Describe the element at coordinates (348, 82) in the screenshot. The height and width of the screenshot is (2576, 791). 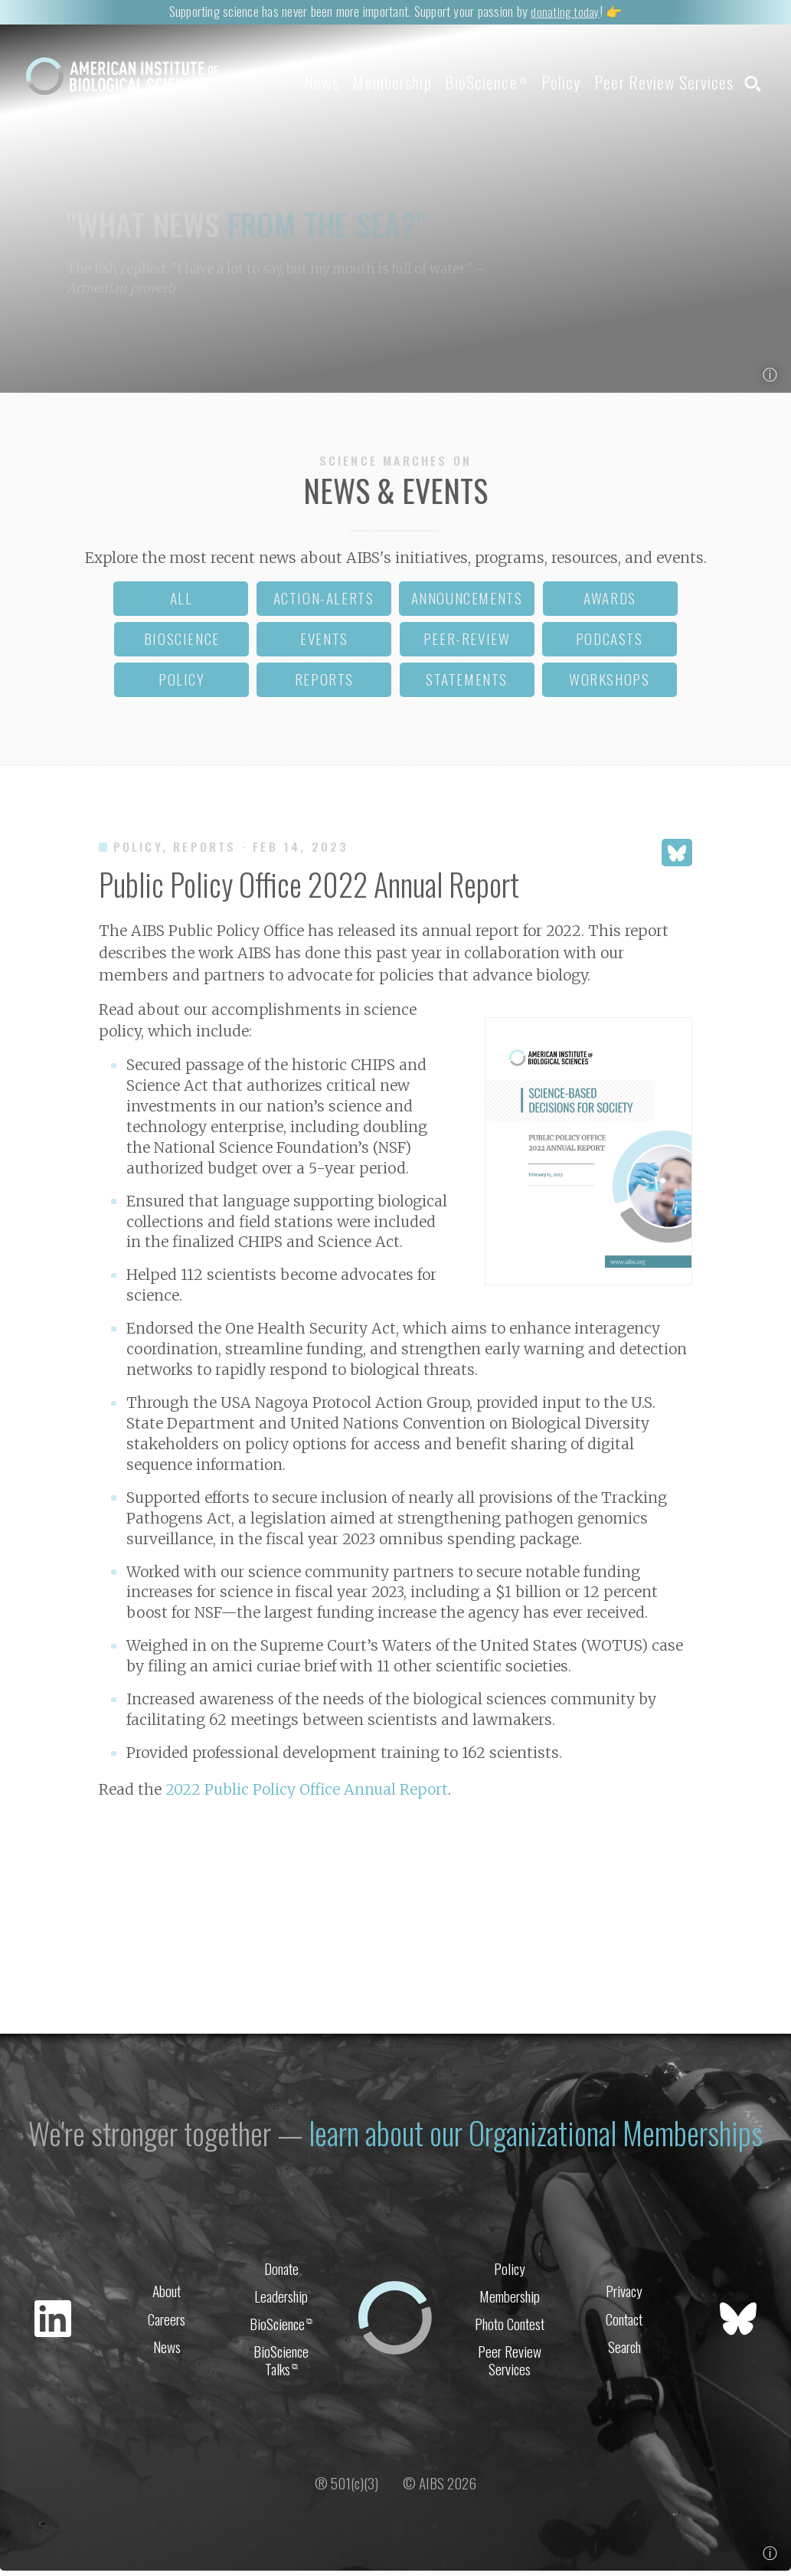
I see `Membership` at that location.